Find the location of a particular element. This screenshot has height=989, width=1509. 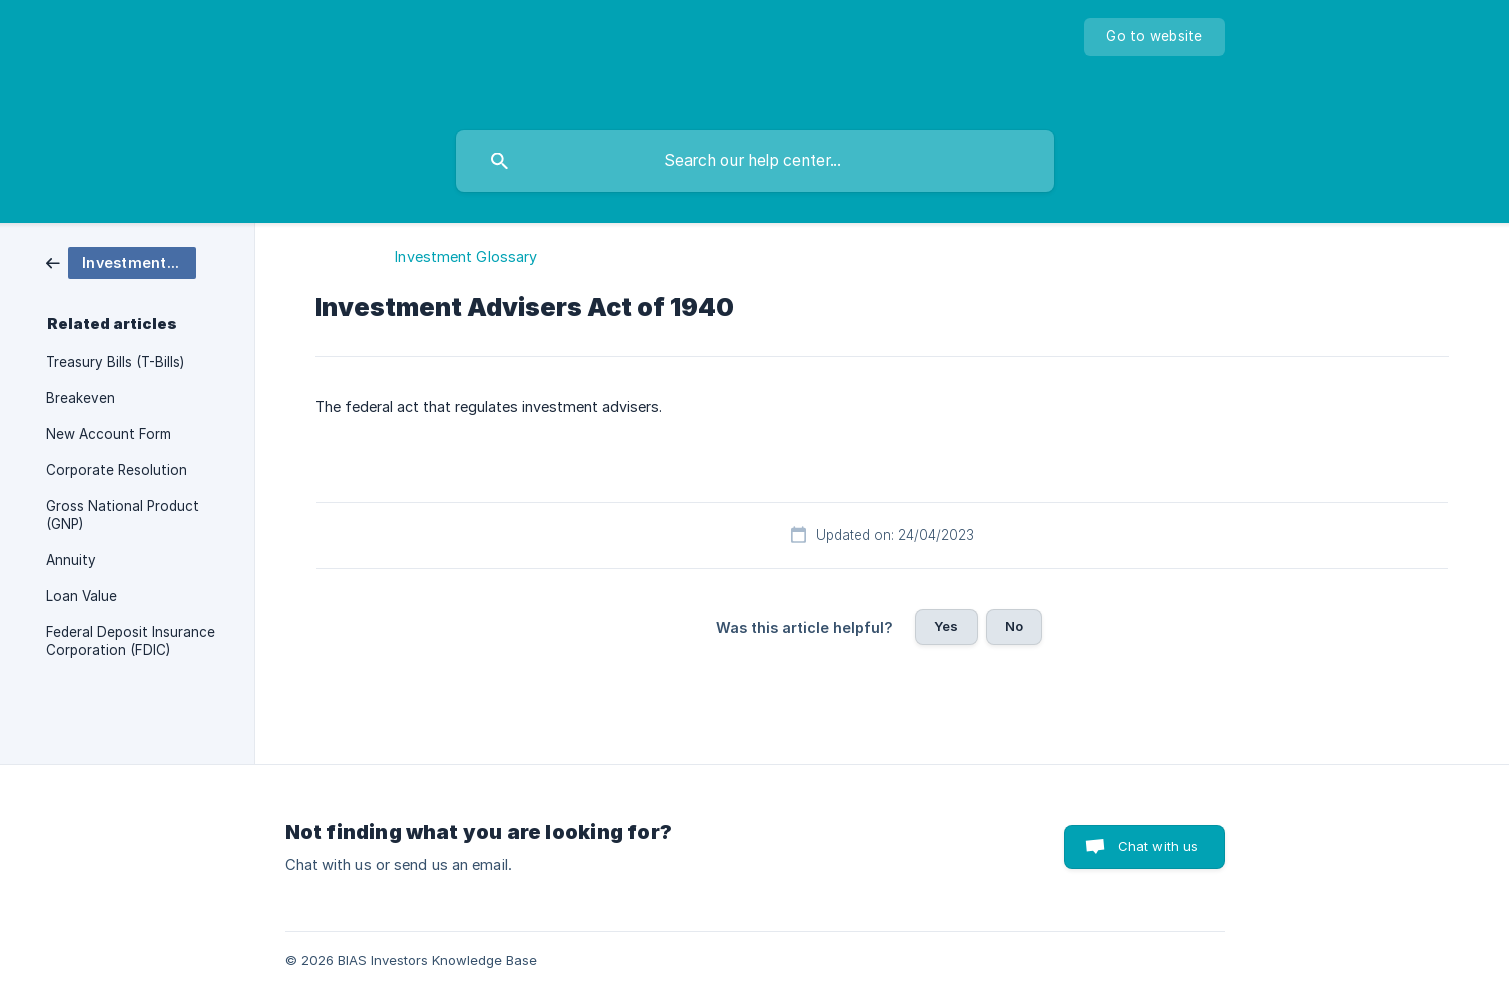

Yes [button] is located at coordinates (946, 626).